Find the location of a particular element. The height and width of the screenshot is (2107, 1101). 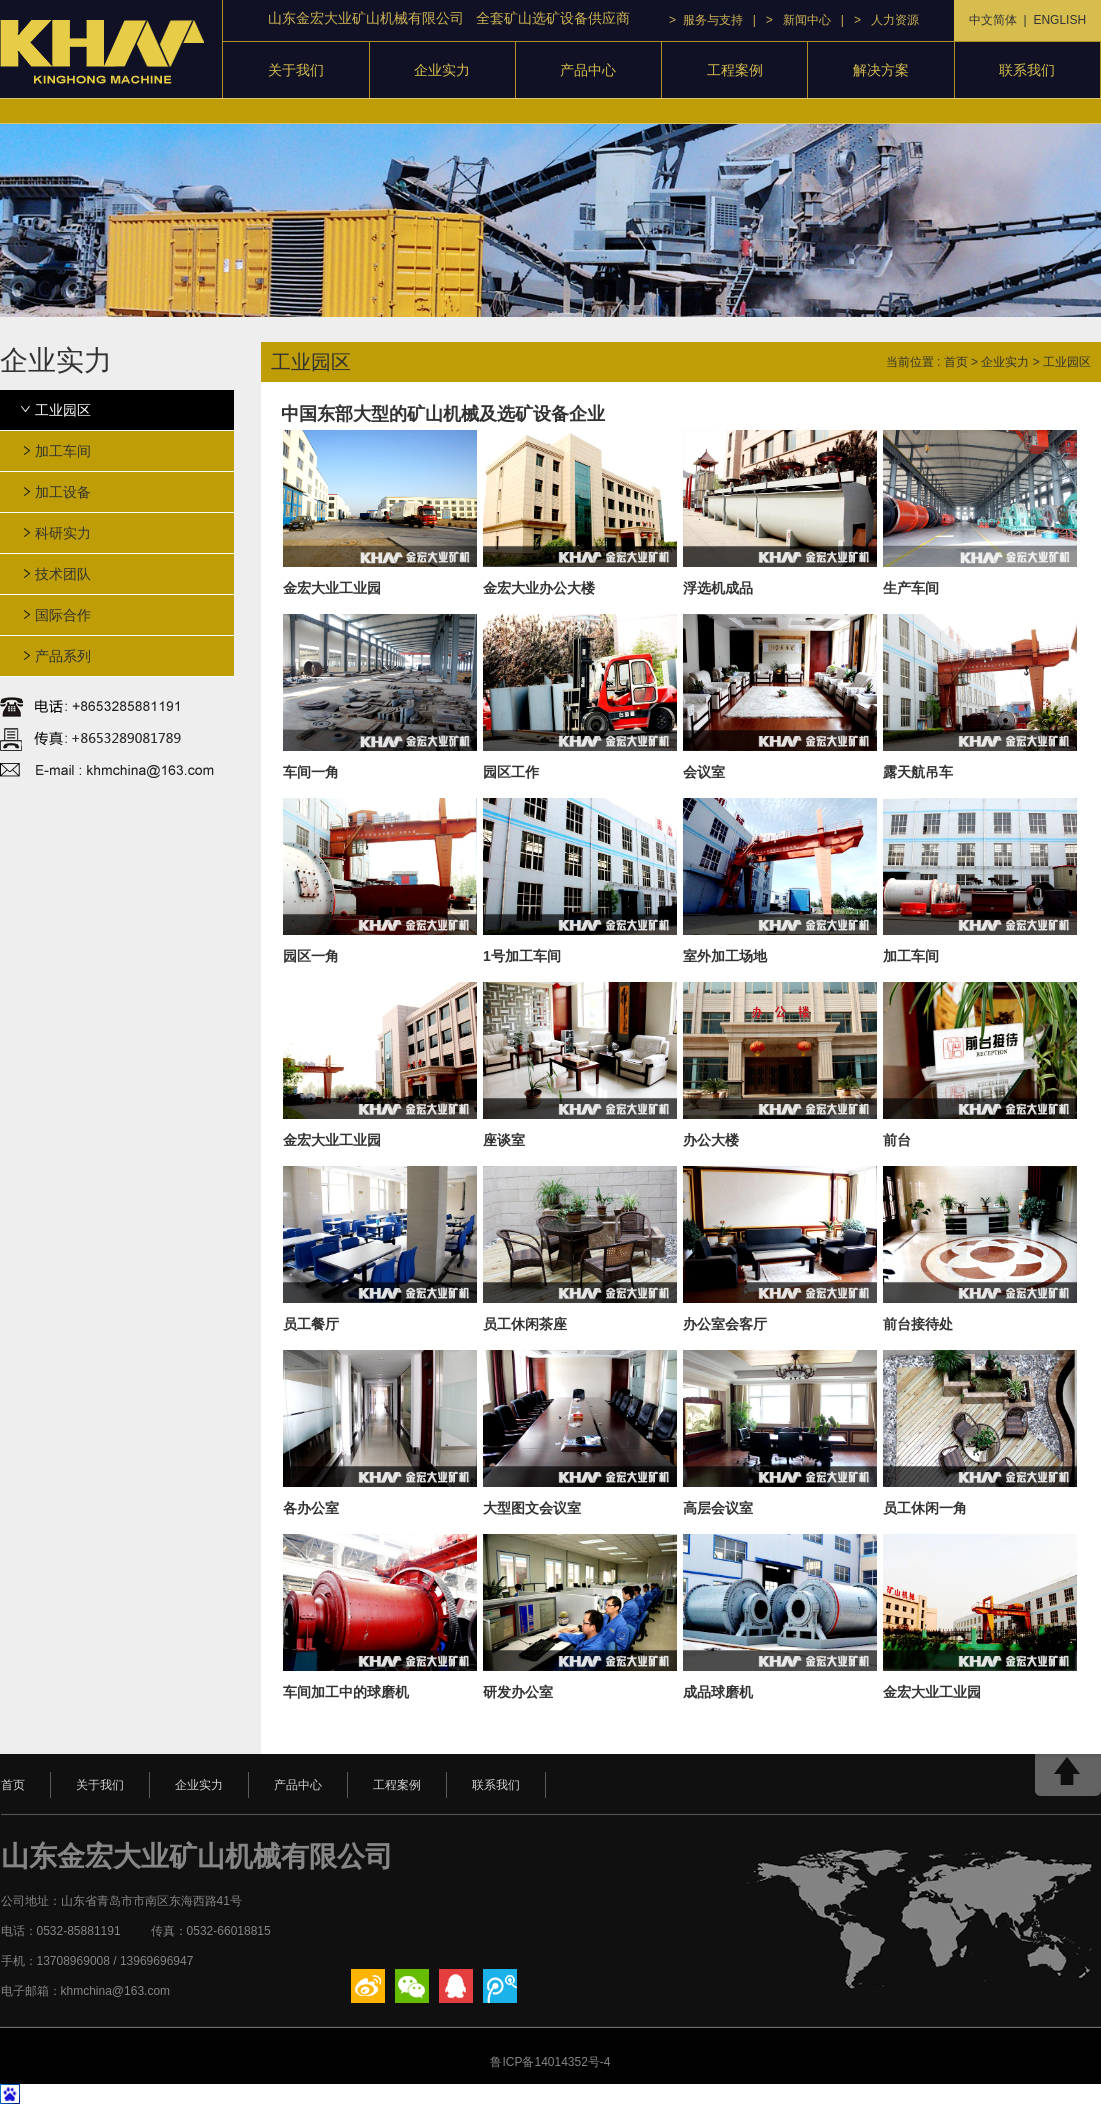

鲁ICP备14014352号-4 is located at coordinates (550, 2062).